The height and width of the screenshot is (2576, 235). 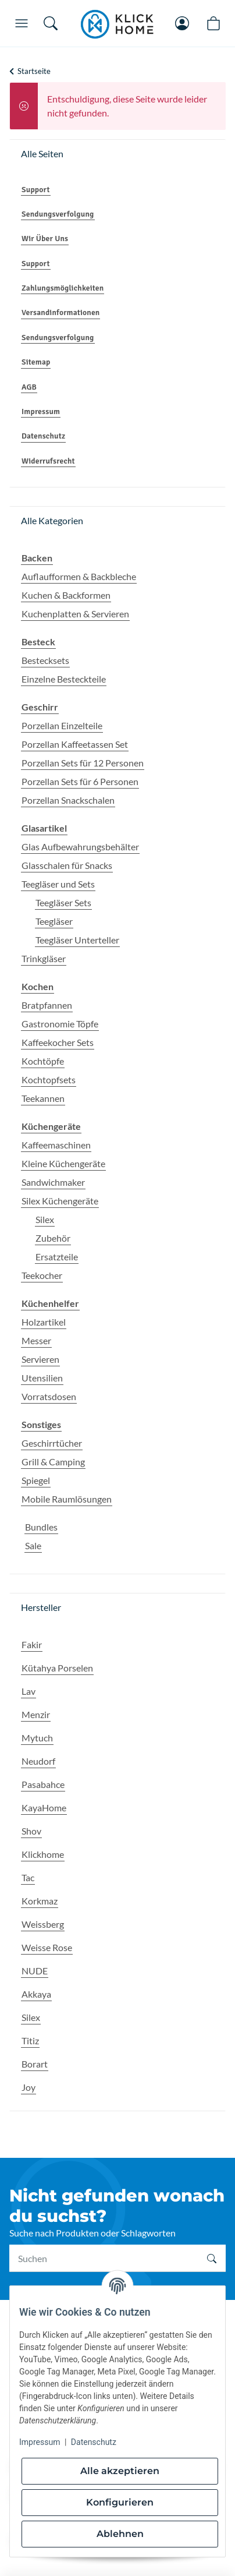 I want to click on Sandwichmaker, so click(x=53, y=1182).